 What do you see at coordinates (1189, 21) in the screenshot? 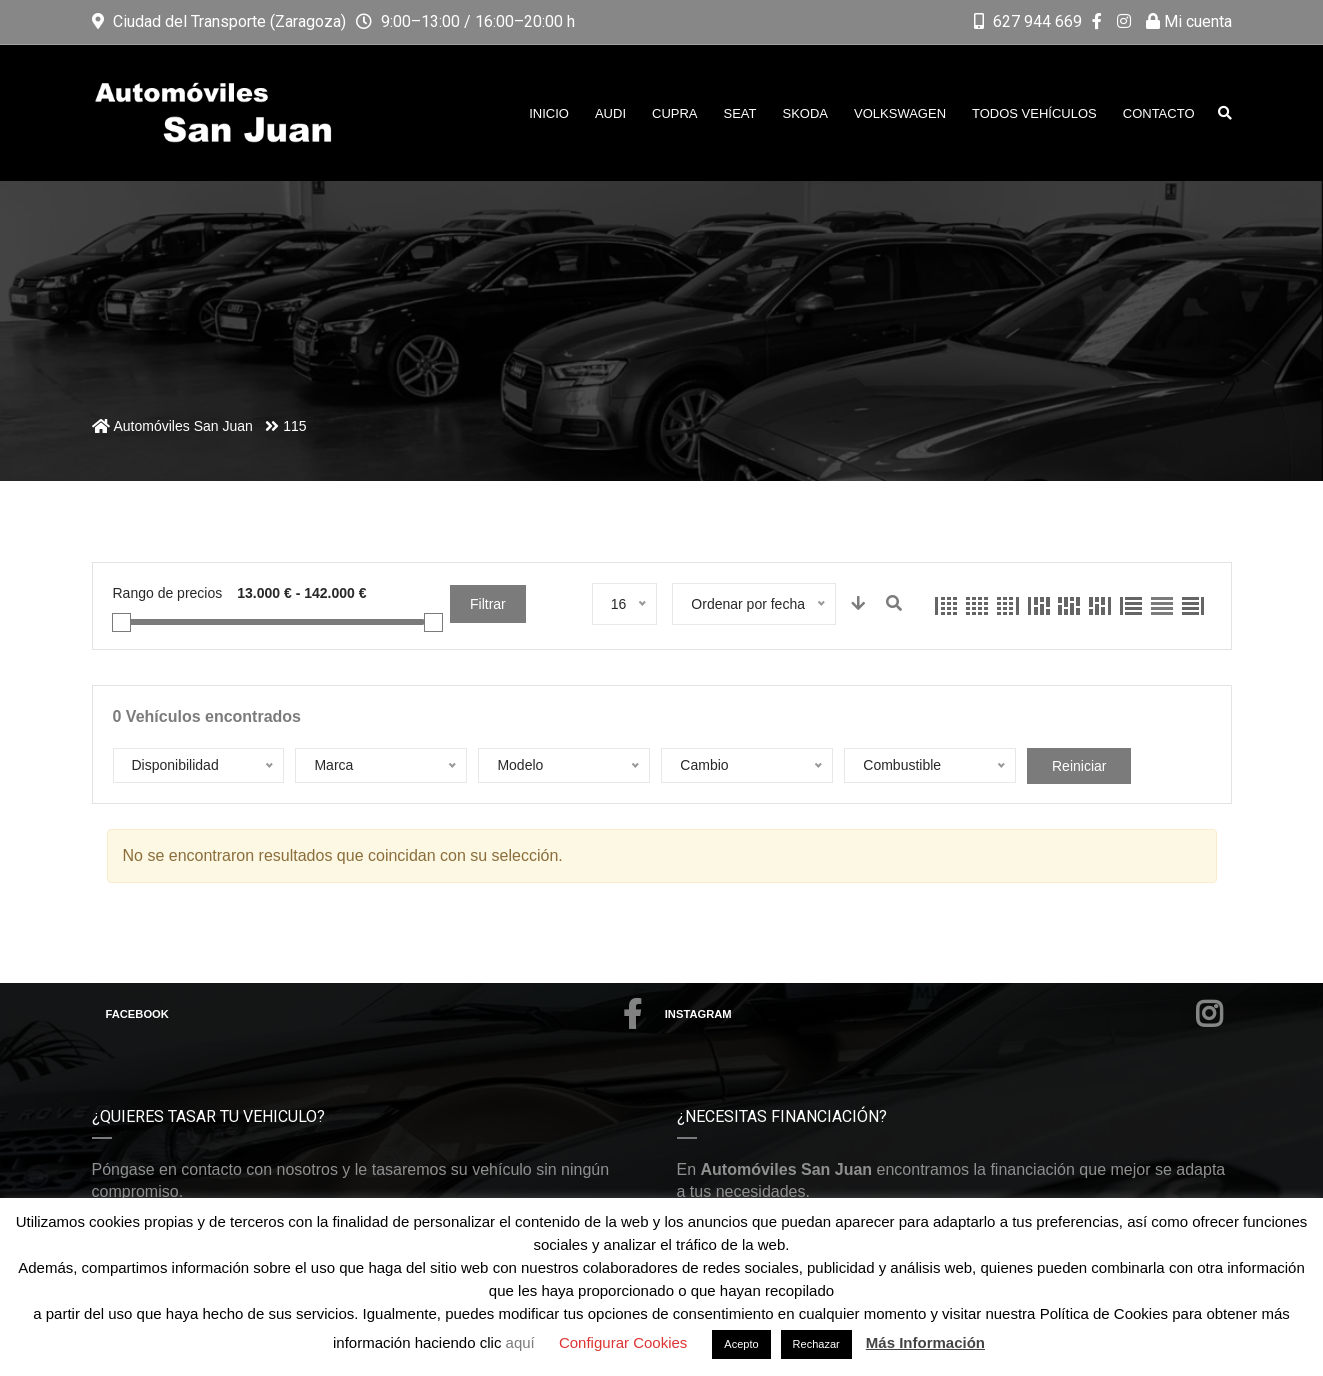
I see `Mi cuenta` at bounding box center [1189, 21].